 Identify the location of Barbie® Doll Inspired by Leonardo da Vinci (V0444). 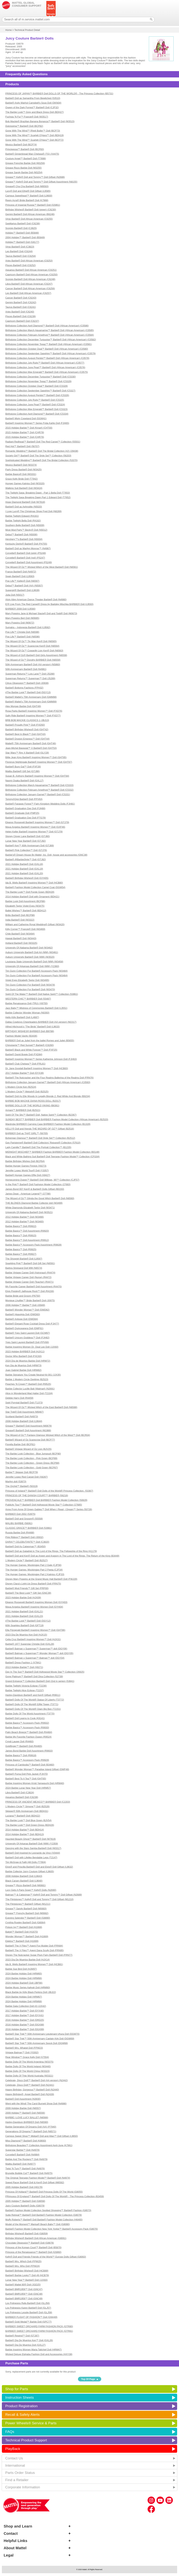
(32, 1852).